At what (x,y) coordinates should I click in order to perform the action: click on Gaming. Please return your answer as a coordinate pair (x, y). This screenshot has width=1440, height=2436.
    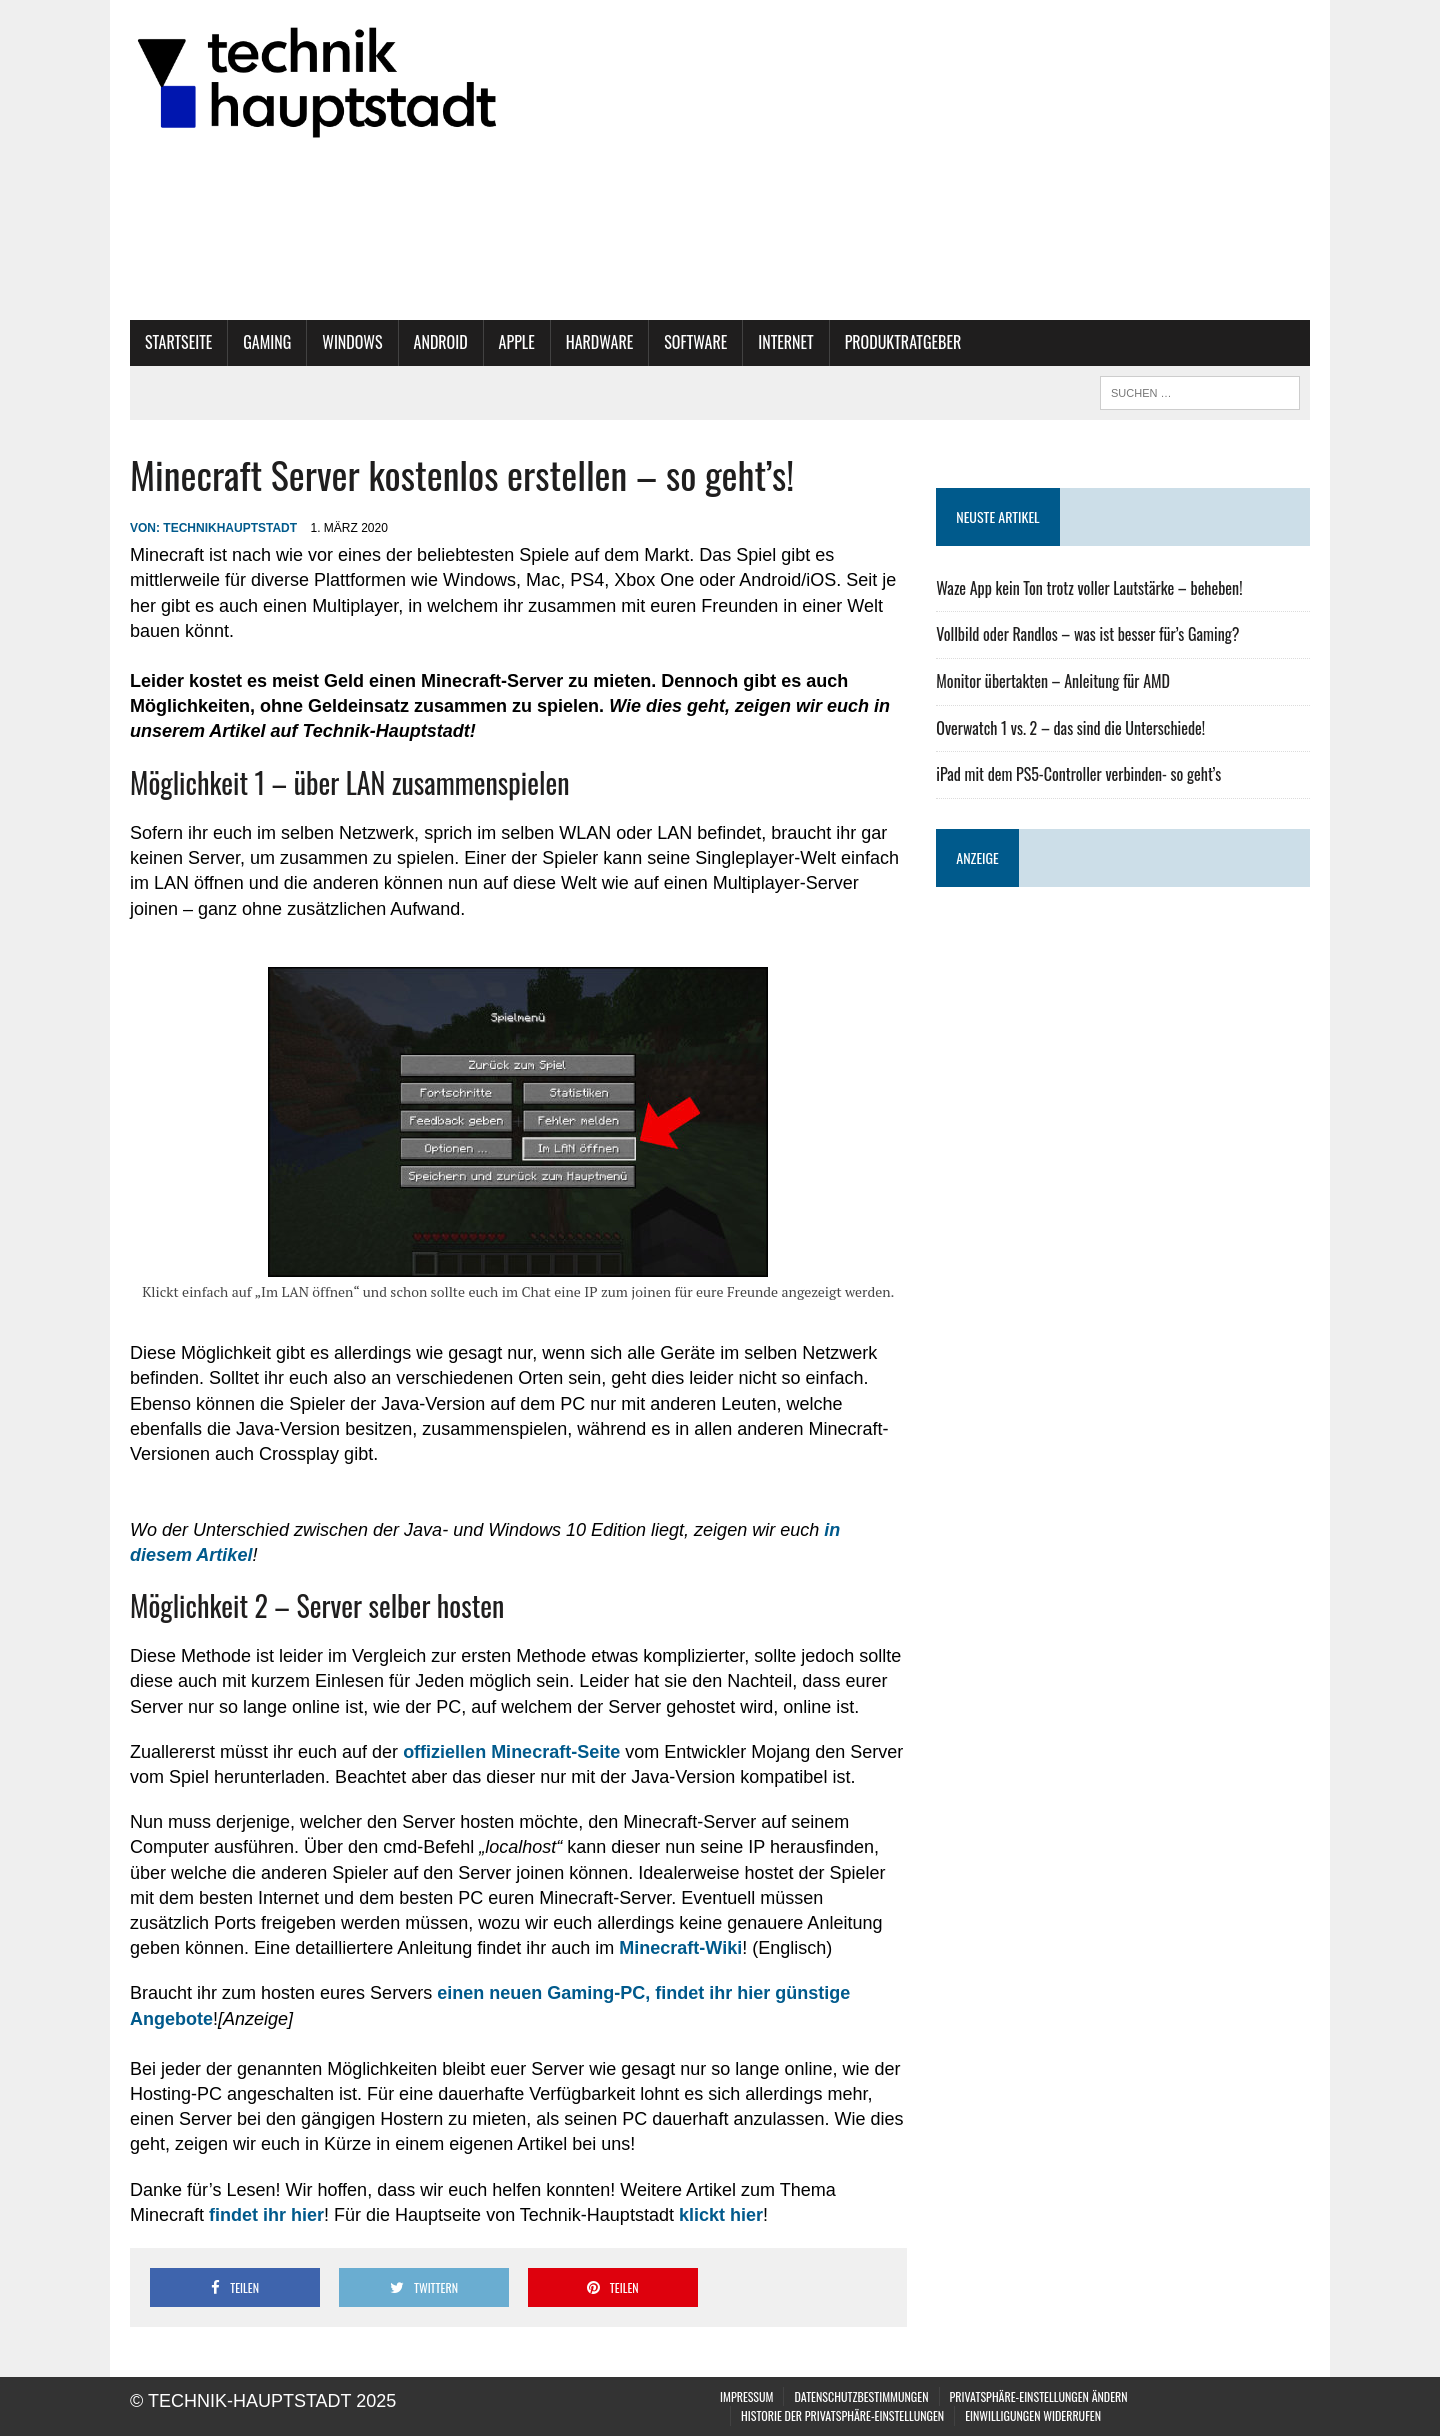
    Looking at the image, I should click on (267, 342).